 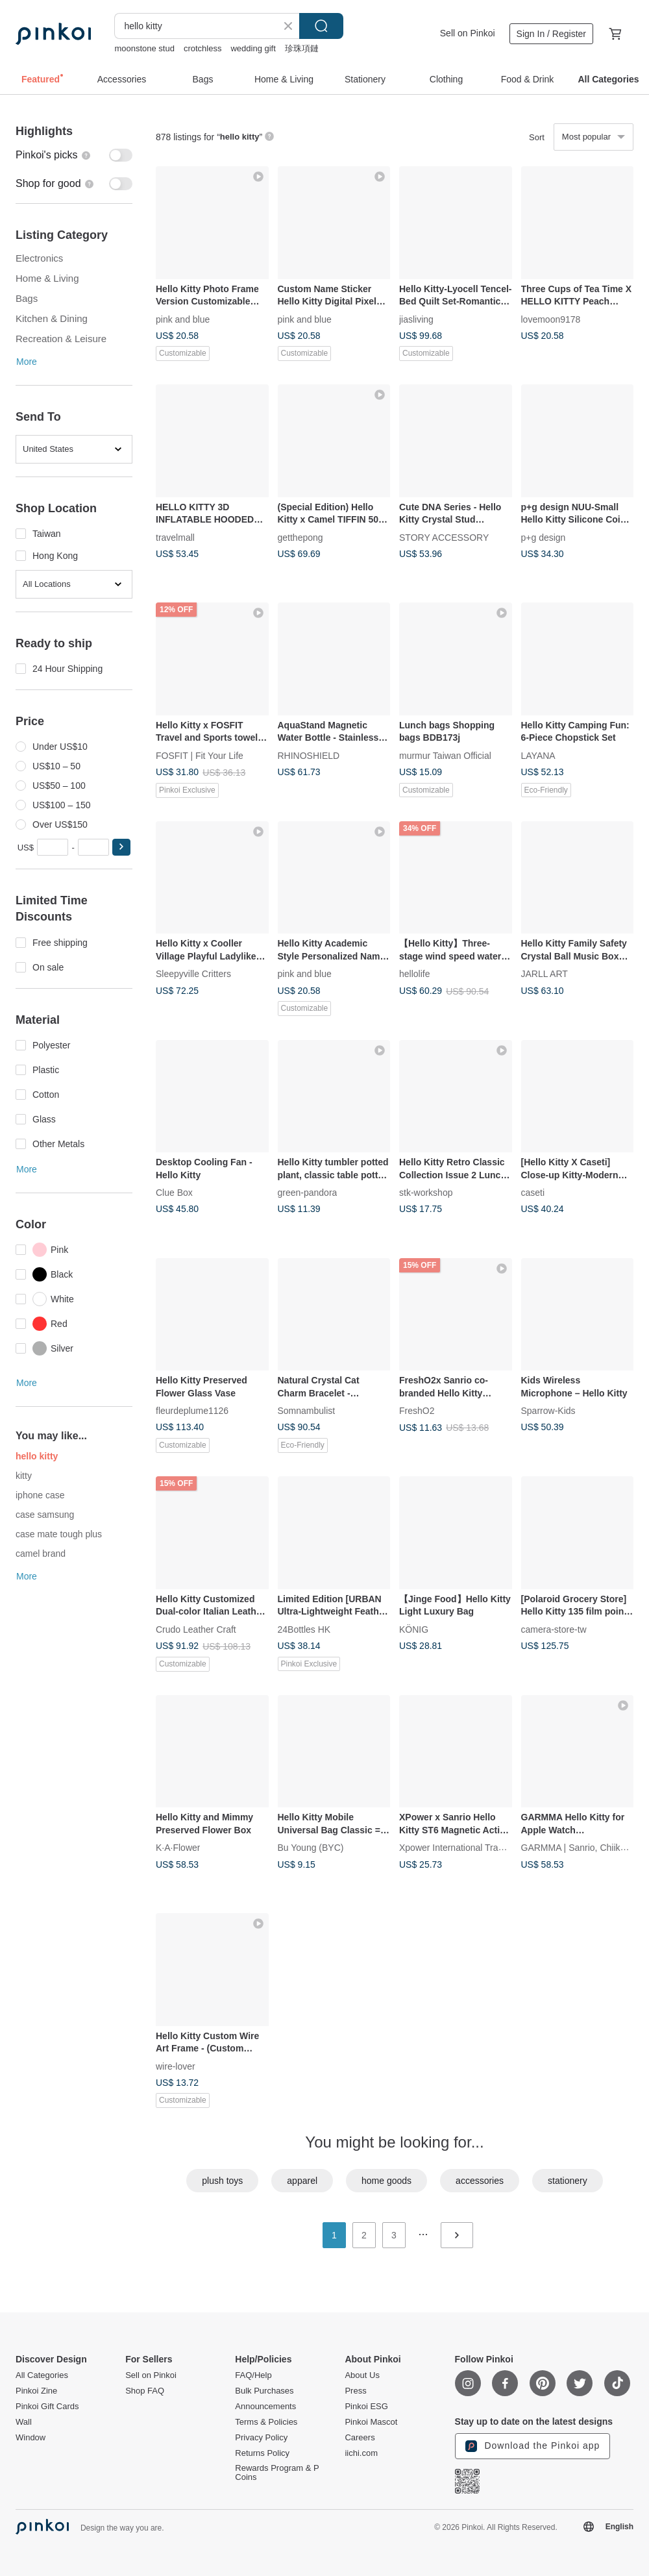 What do you see at coordinates (362, 2375) in the screenshot?
I see `About Us` at bounding box center [362, 2375].